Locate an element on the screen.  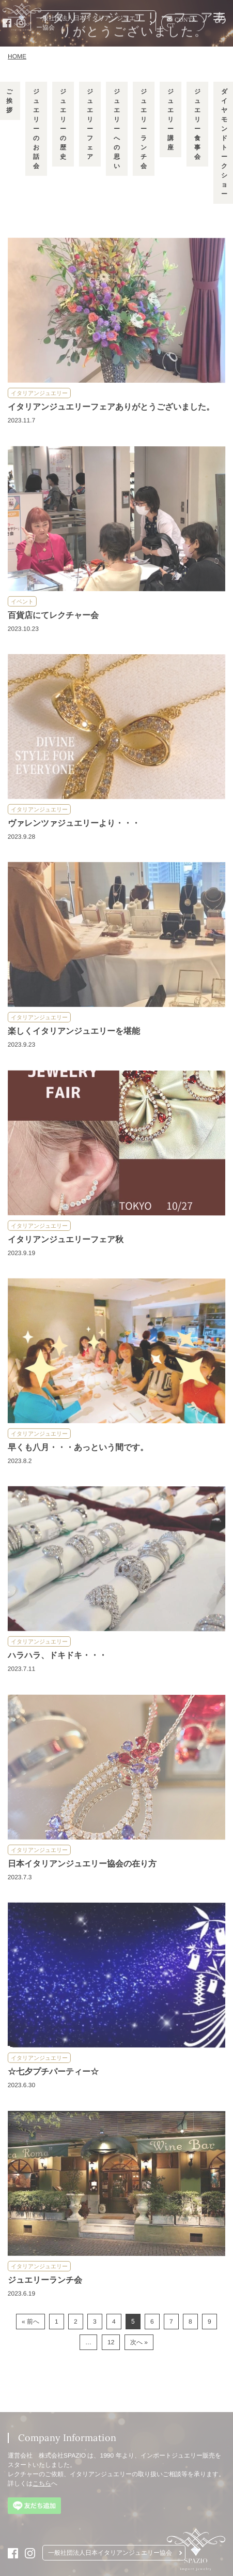
こちら is located at coordinates (42, 2483).